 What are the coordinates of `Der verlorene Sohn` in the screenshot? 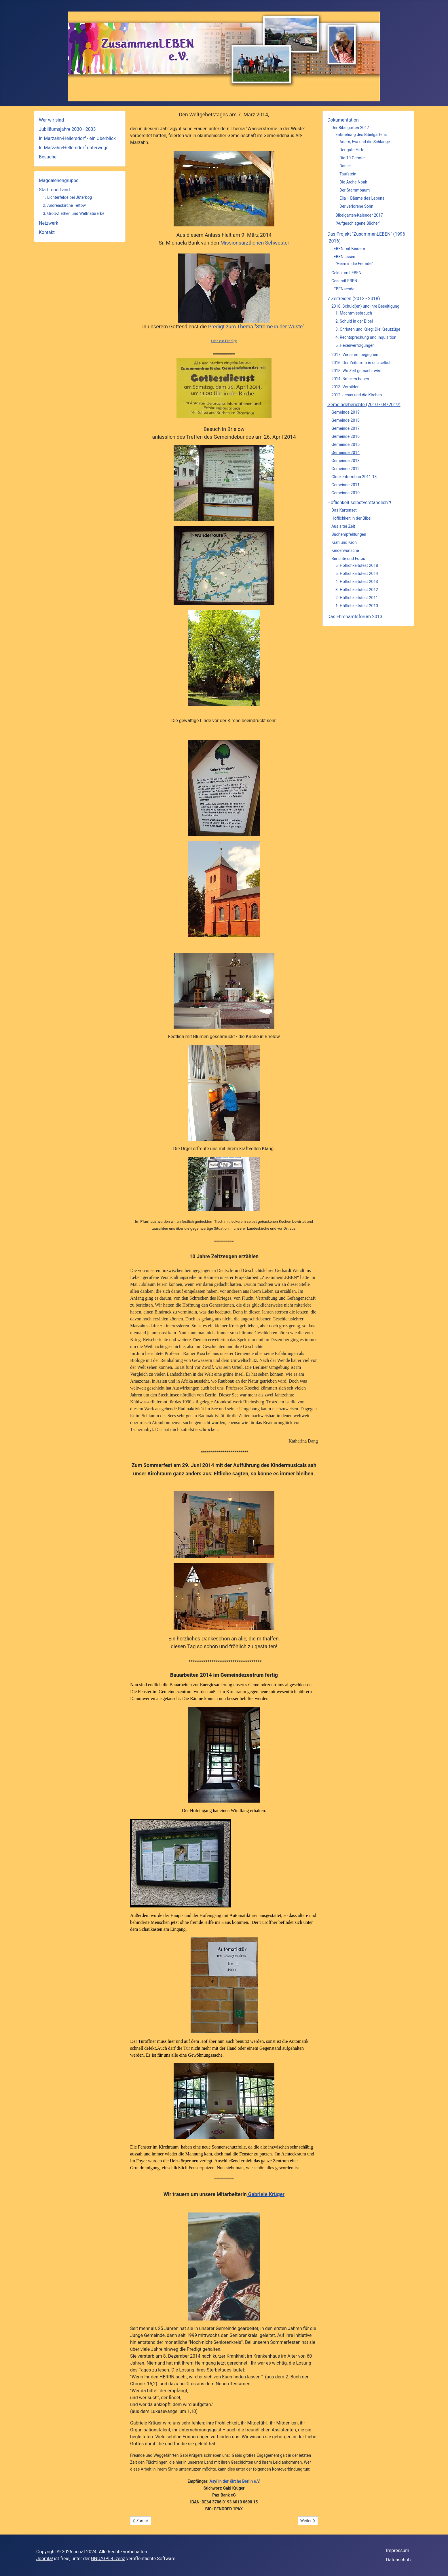 It's located at (356, 206).